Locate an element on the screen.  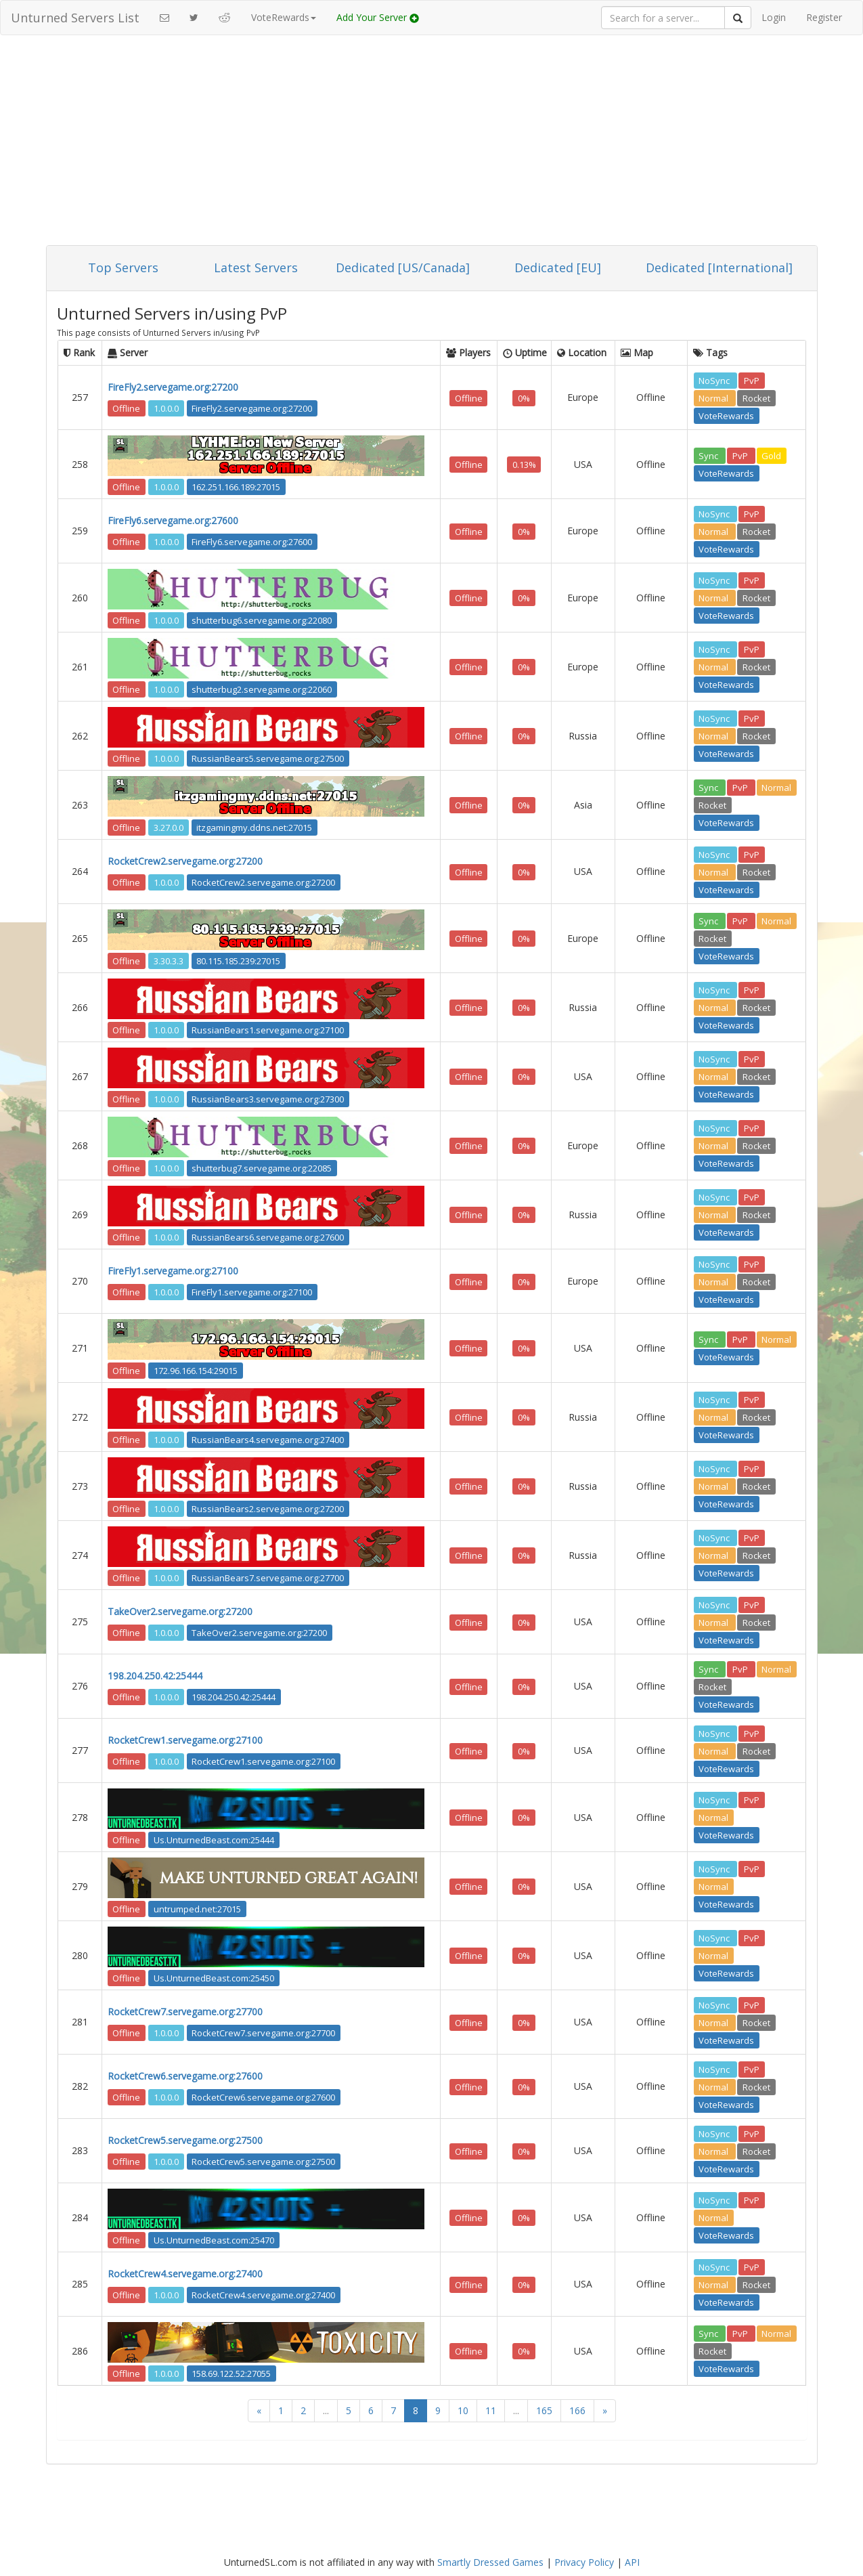
3.30.3.3 is located at coordinates (168, 960).